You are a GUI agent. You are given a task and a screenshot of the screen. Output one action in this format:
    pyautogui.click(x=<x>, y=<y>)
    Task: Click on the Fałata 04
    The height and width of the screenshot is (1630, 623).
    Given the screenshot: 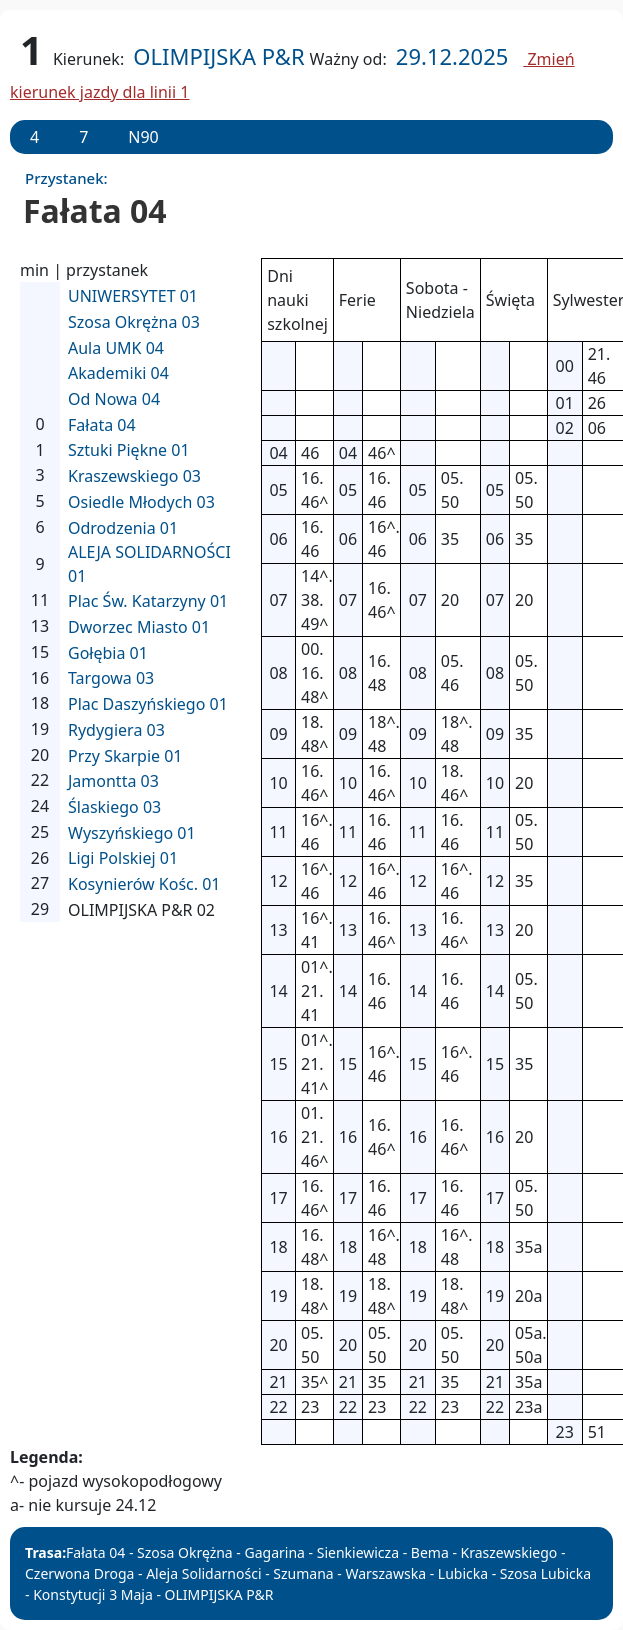 What is the action you would take?
    pyautogui.click(x=102, y=425)
    